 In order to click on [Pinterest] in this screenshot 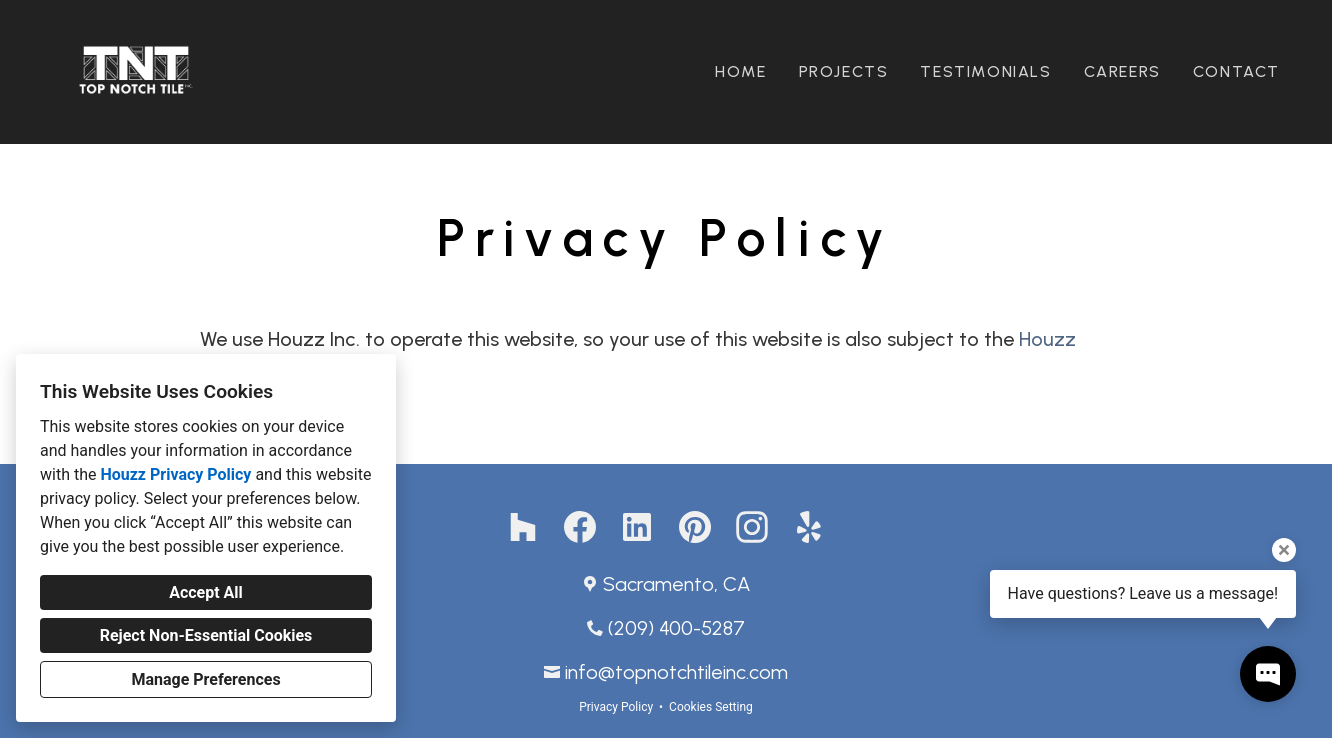, I will do `click(694, 527)`.